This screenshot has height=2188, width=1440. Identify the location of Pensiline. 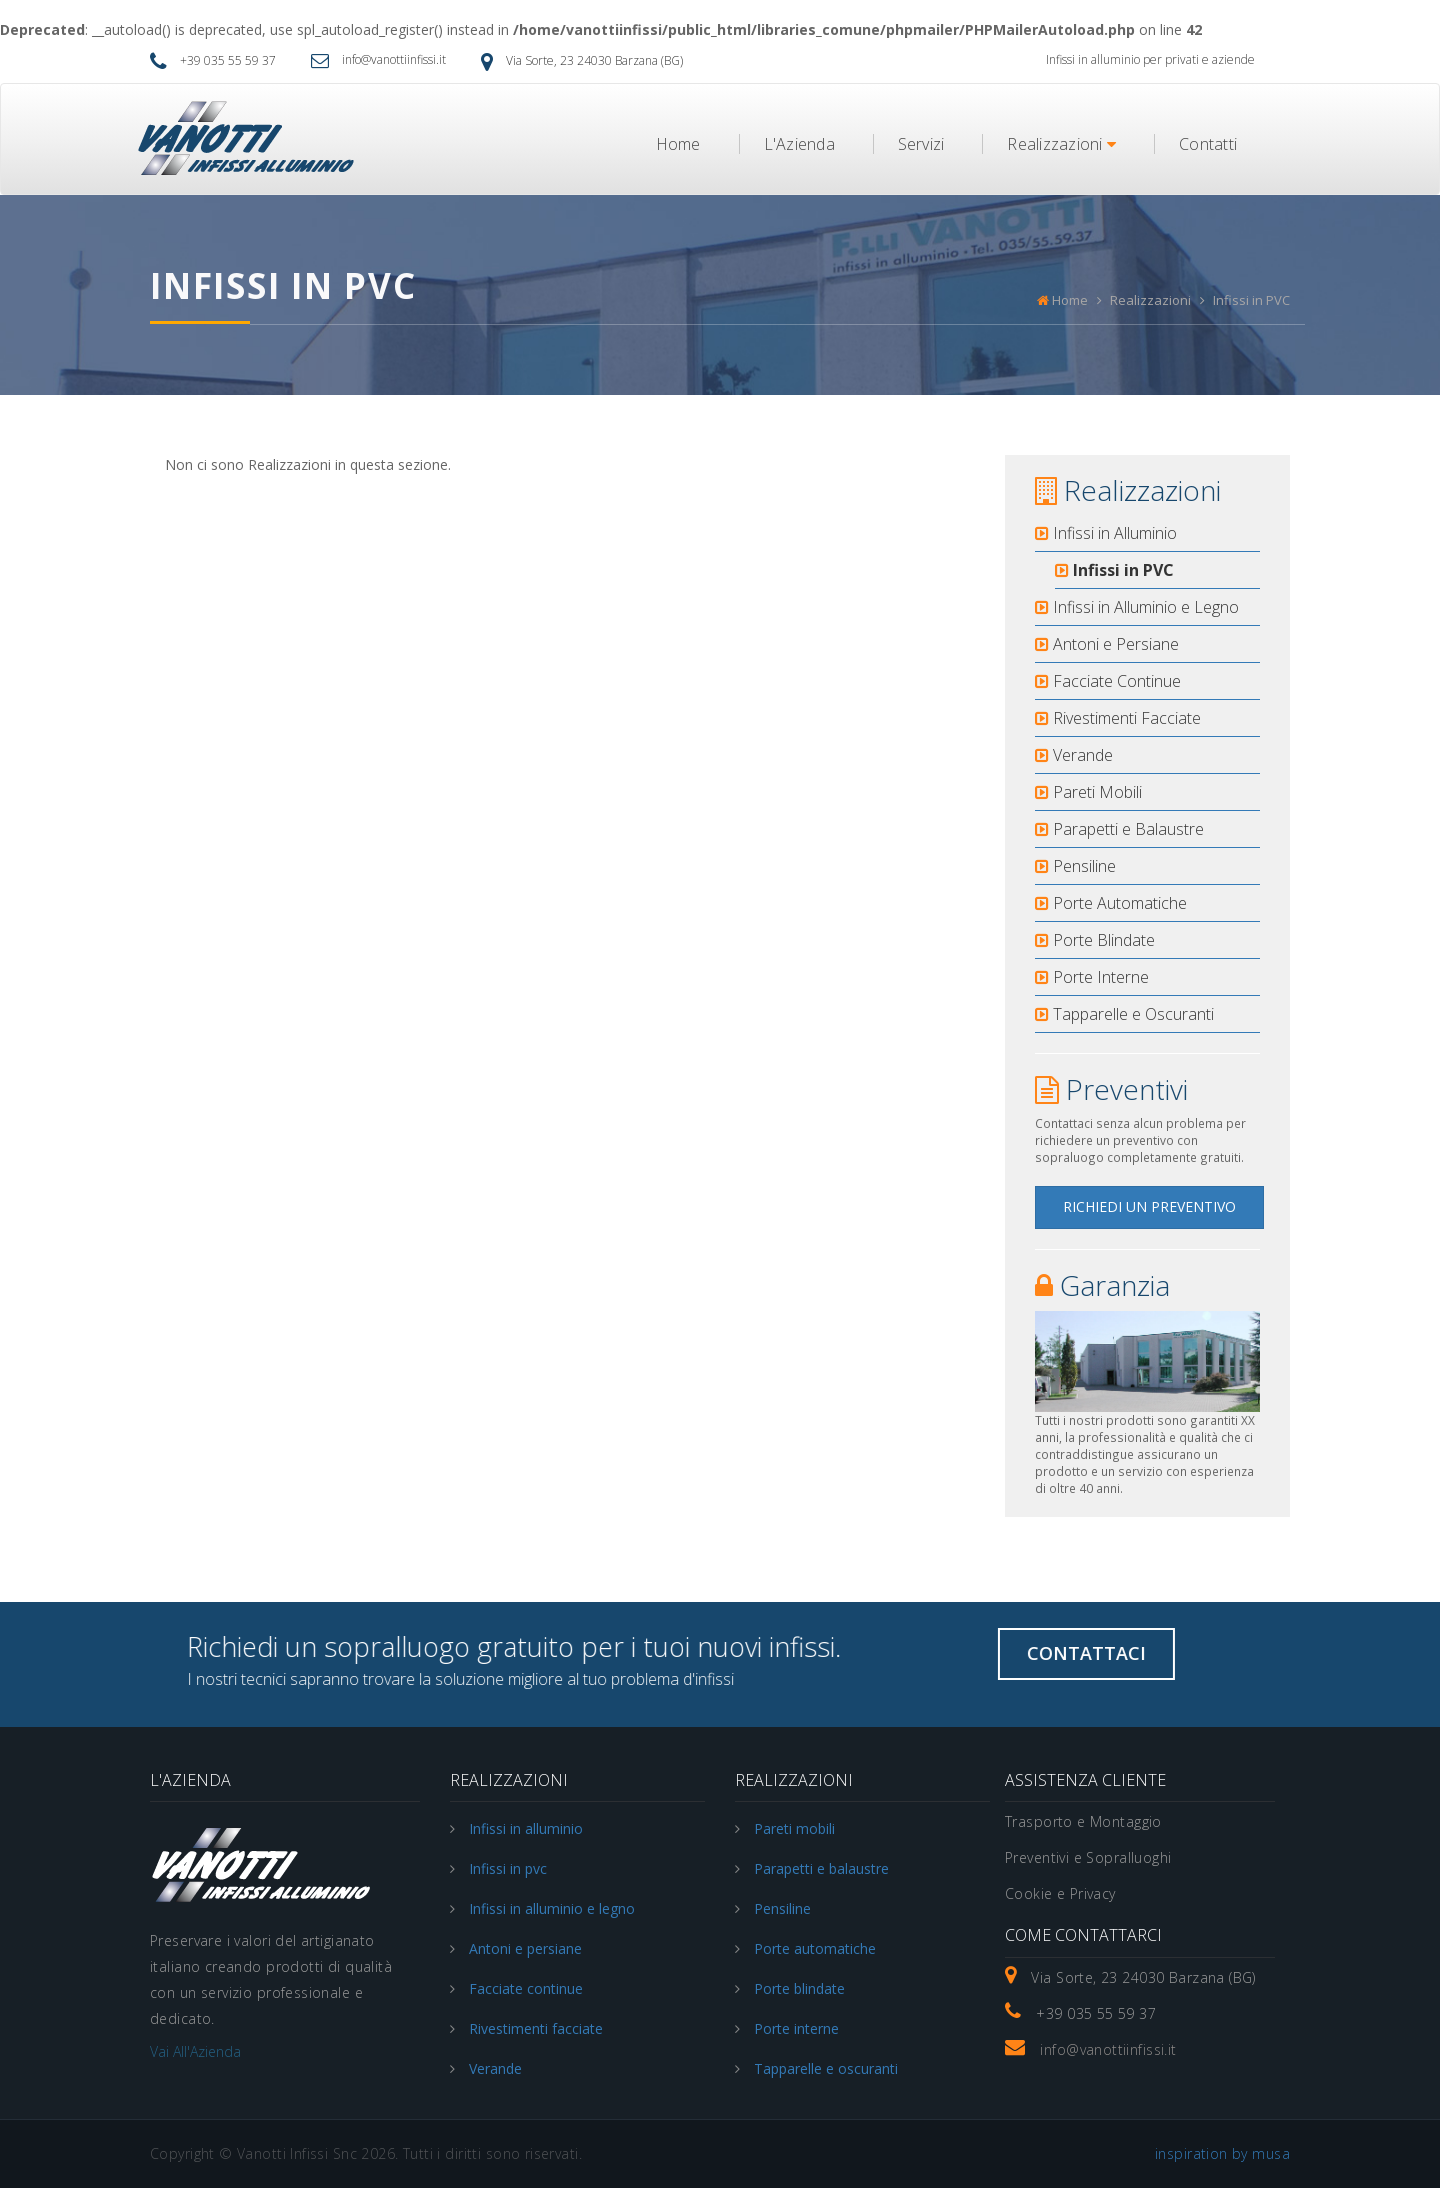
(1075, 866).